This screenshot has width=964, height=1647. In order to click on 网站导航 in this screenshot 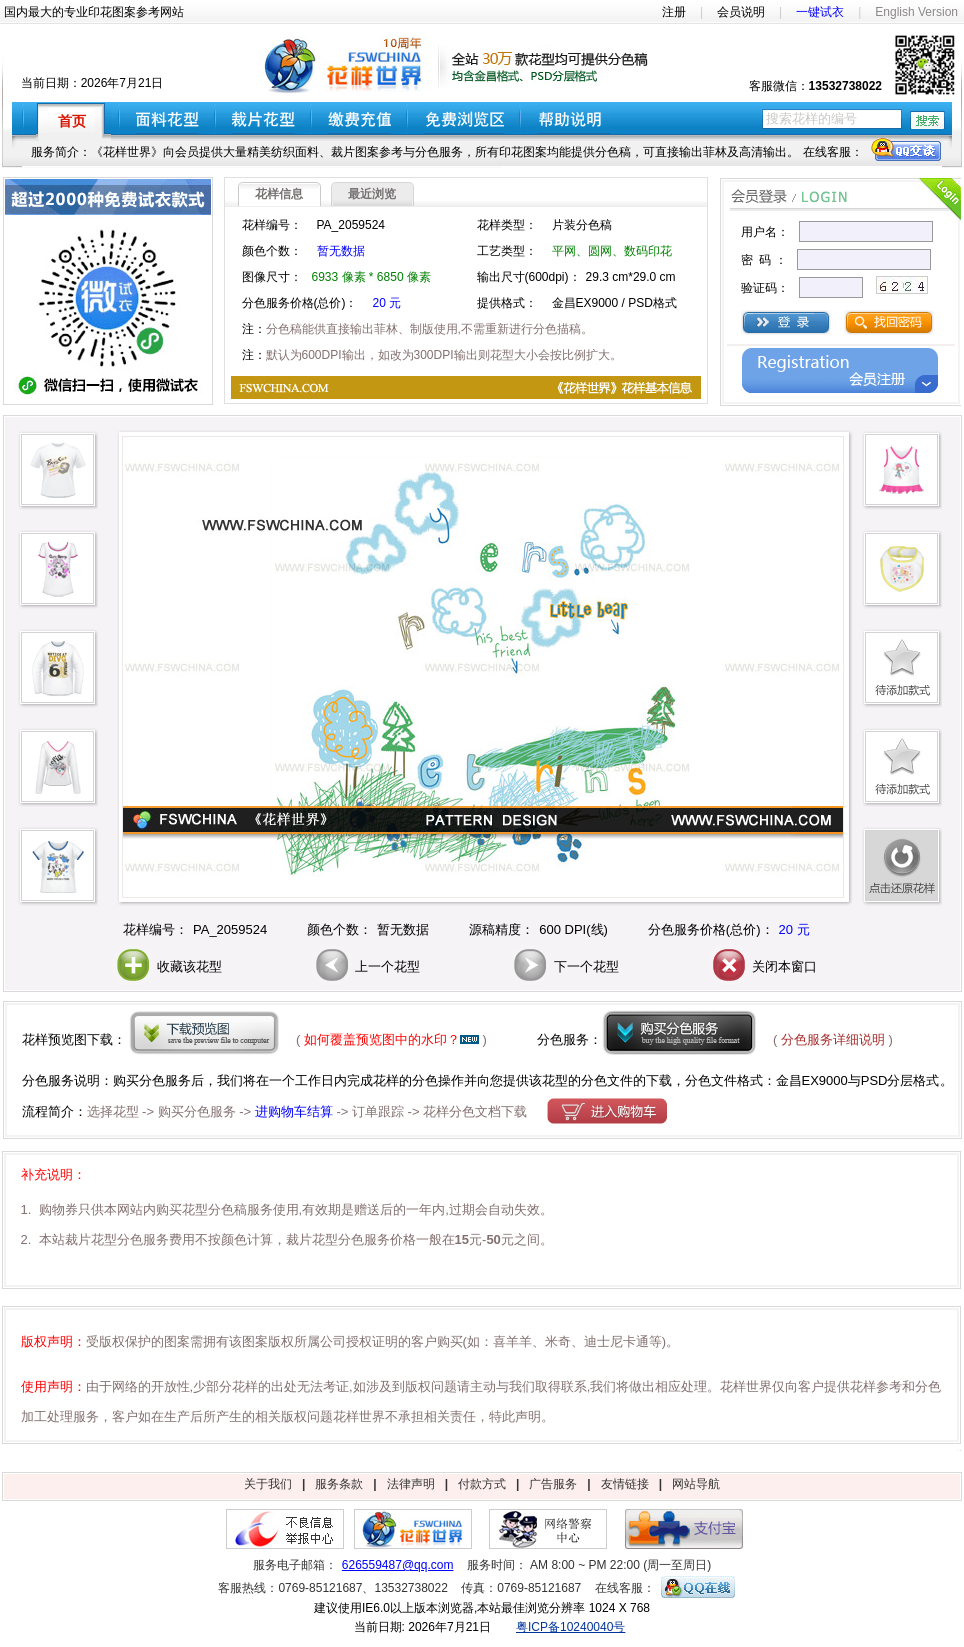, I will do `click(696, 1484)`.